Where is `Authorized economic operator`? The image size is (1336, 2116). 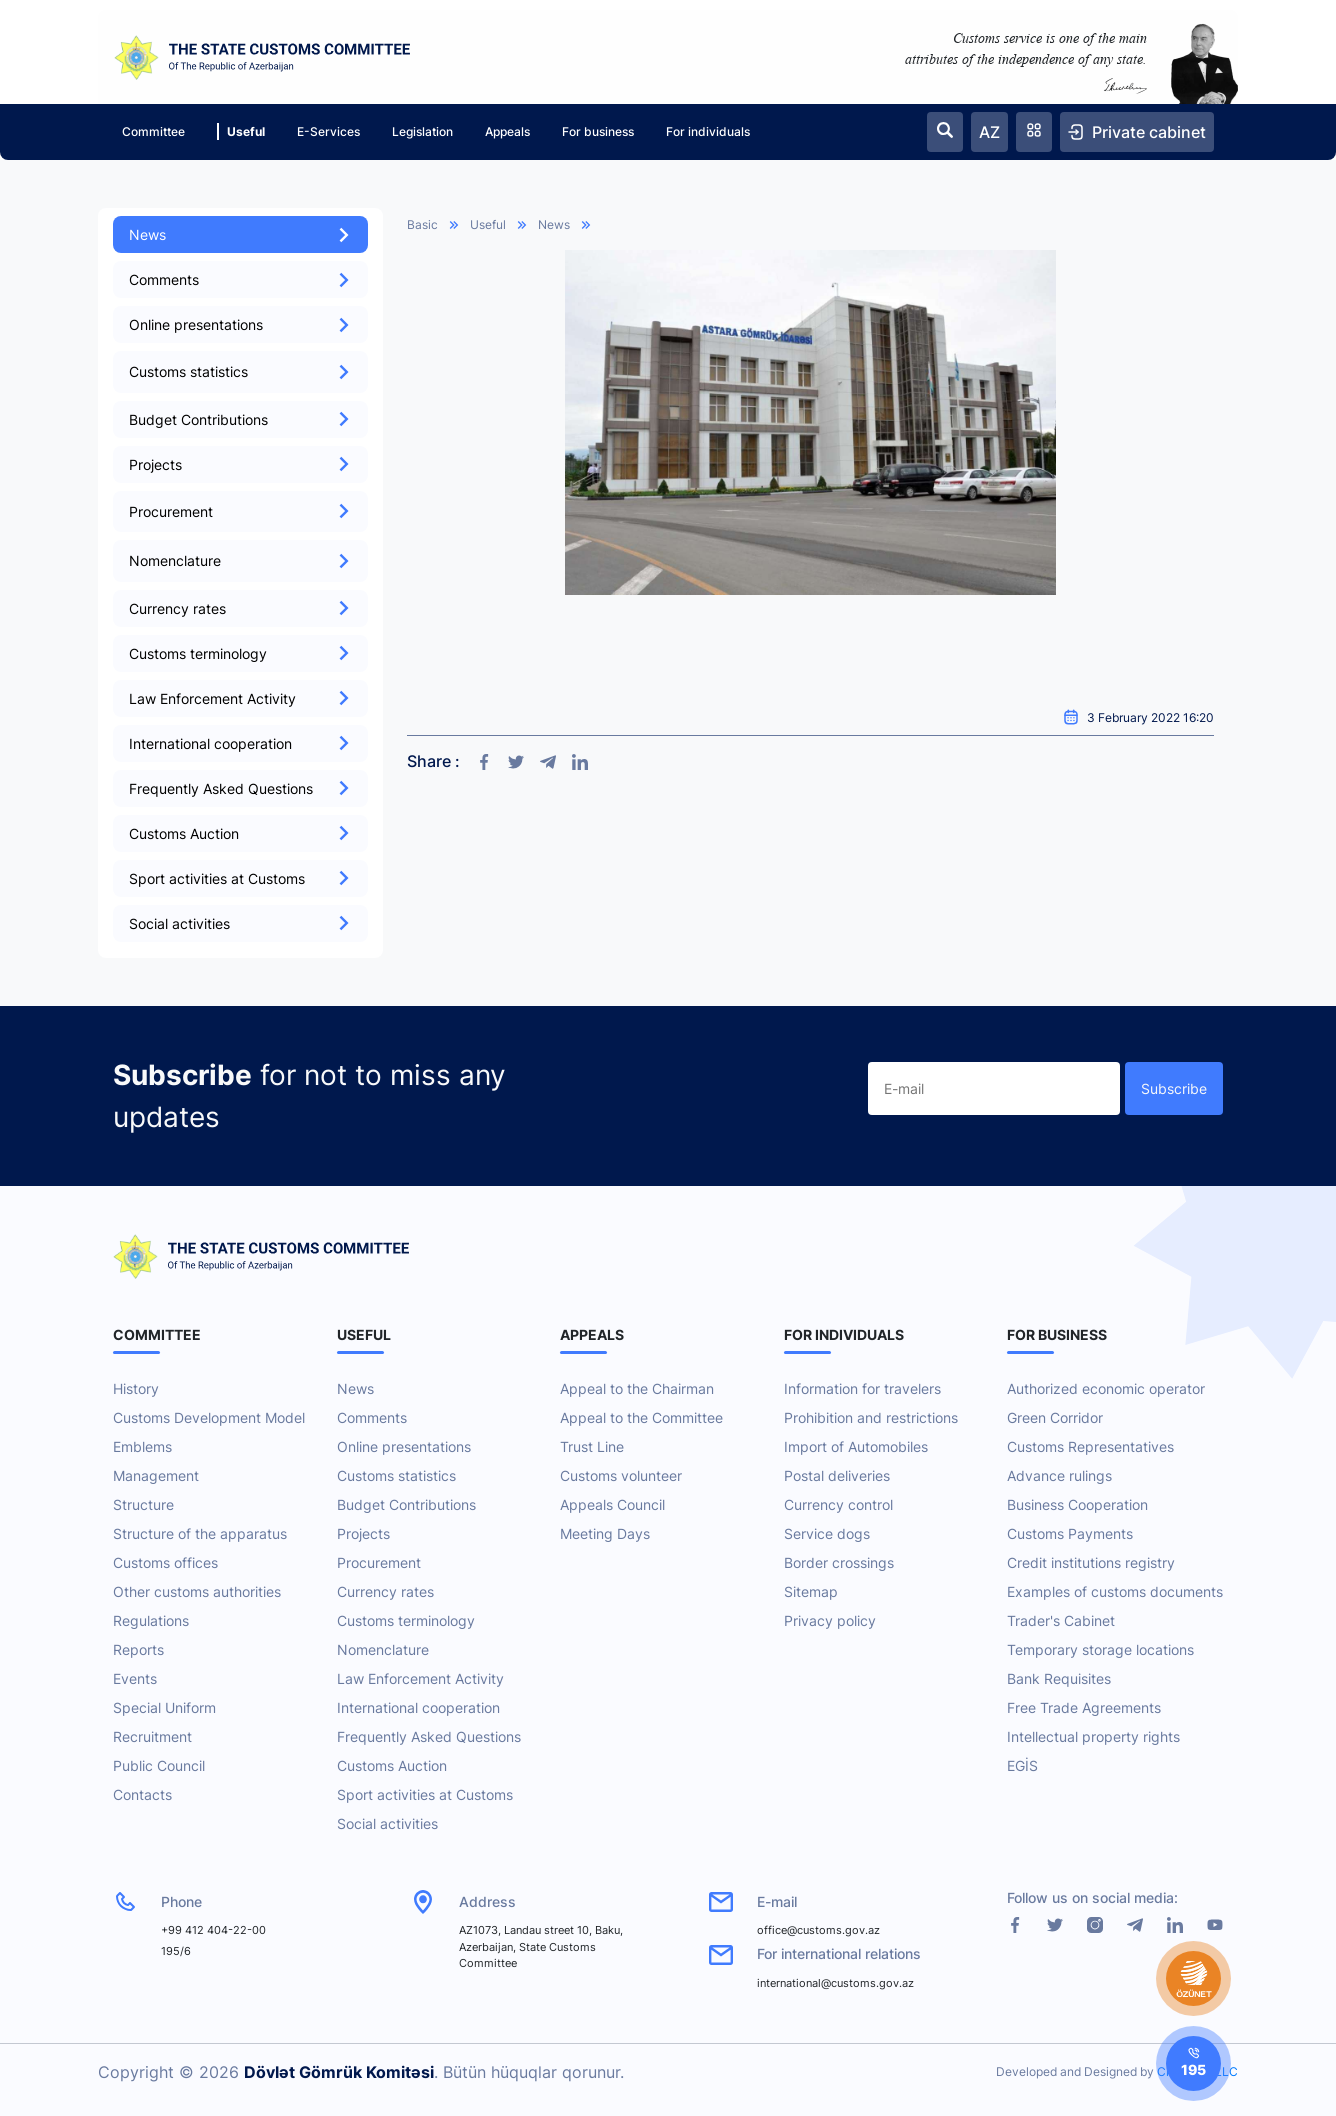 Authorized economic operator is located at coordinates (1106, 1388).